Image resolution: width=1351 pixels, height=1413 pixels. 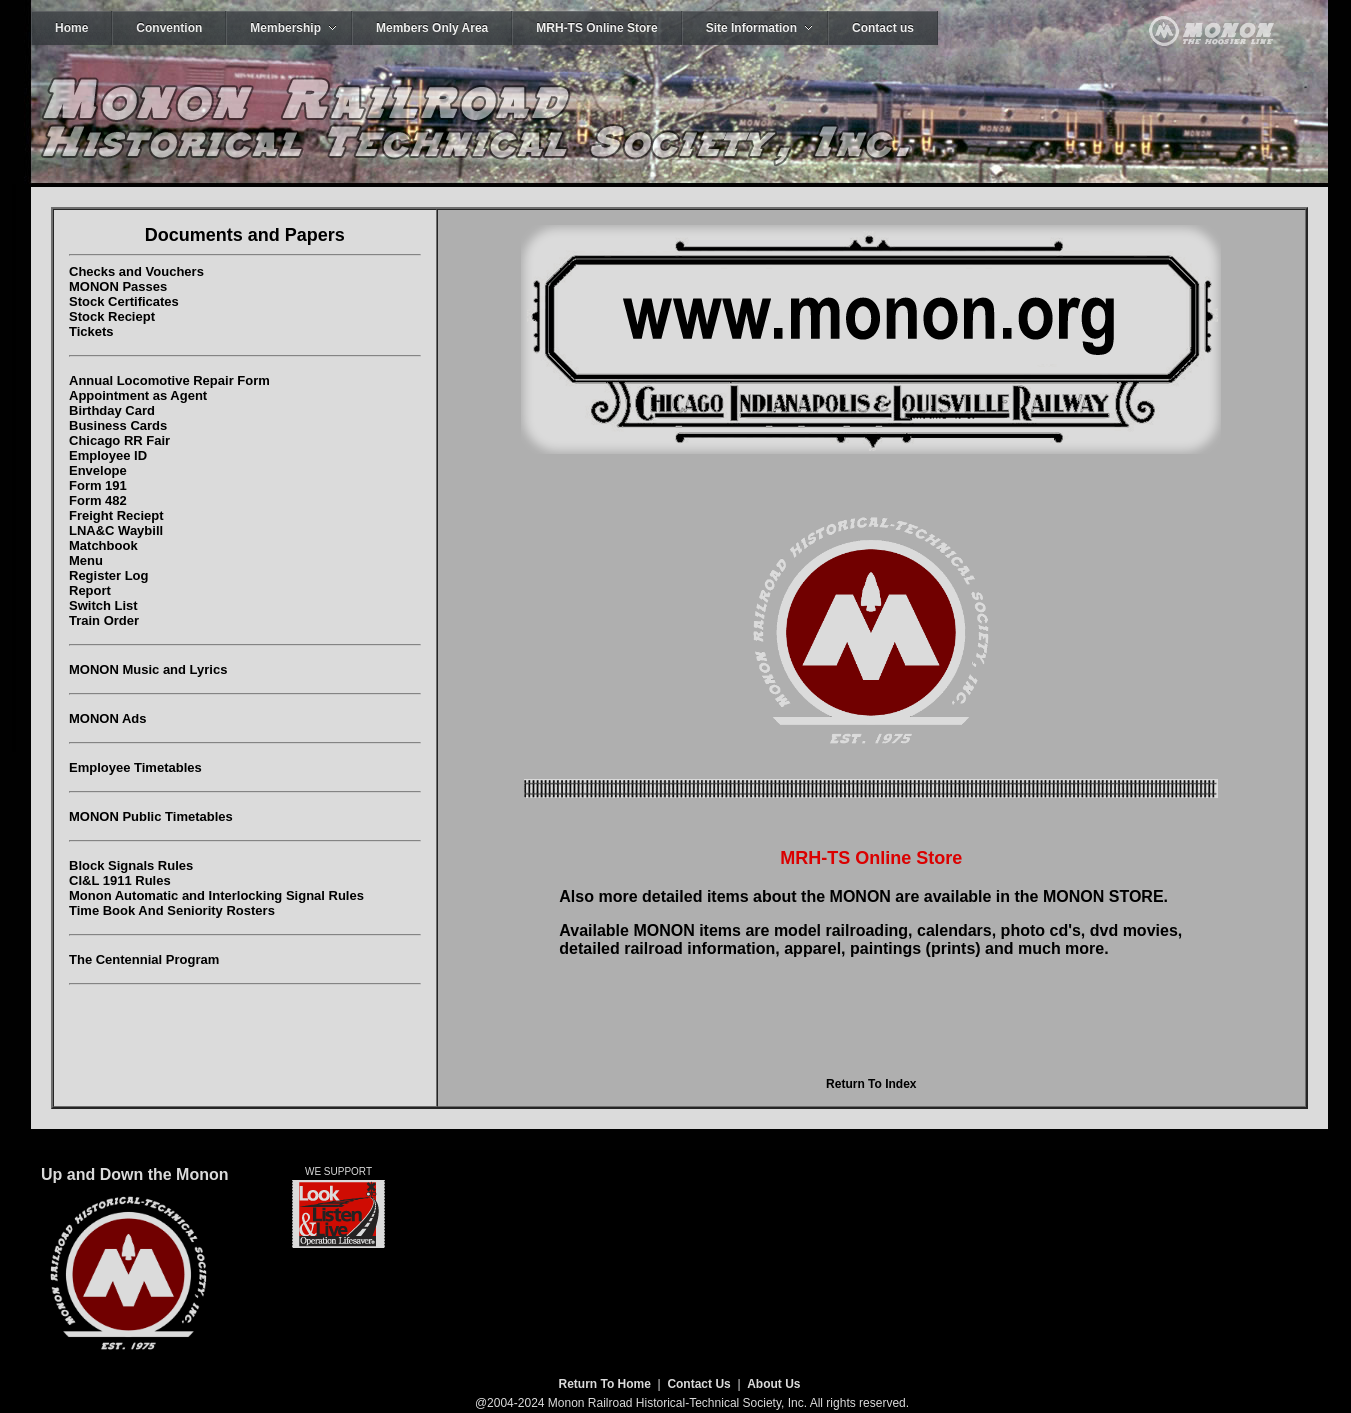 I want to click on Members Only Area, so click(x=432, y=28).